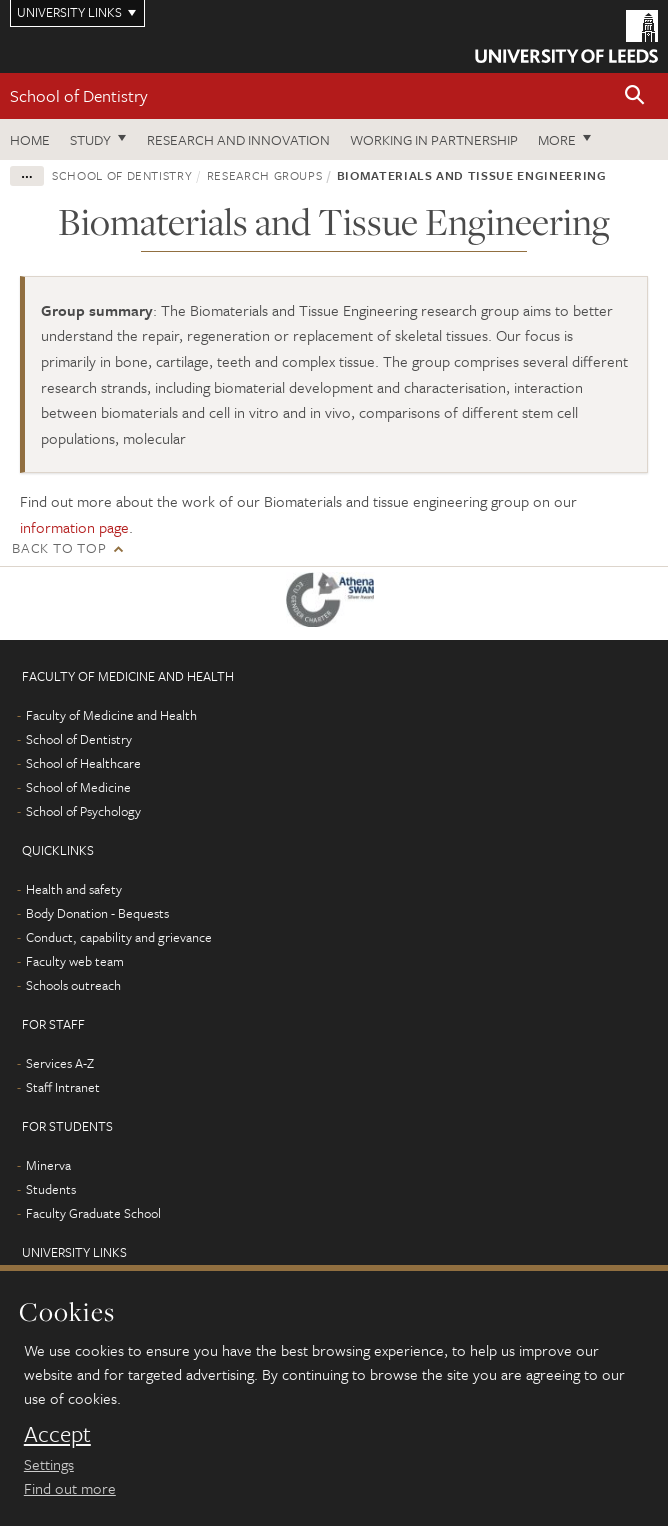 The height and width of the screenshot is (1526, 668). Describe the element at coordinates (434, 139) in the screenshot. I see `Working in partnership` at that location.